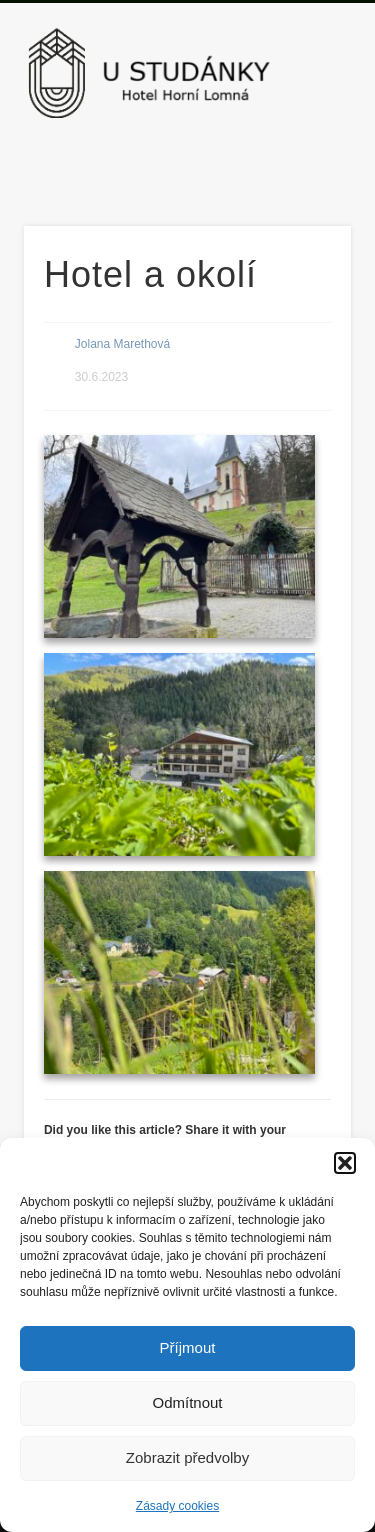 The image size is (375, 1532). What do you see at coordinates (177, 1506) in the screenshot?
I see `Zásady cookies` at bounding box center [177, 1506].